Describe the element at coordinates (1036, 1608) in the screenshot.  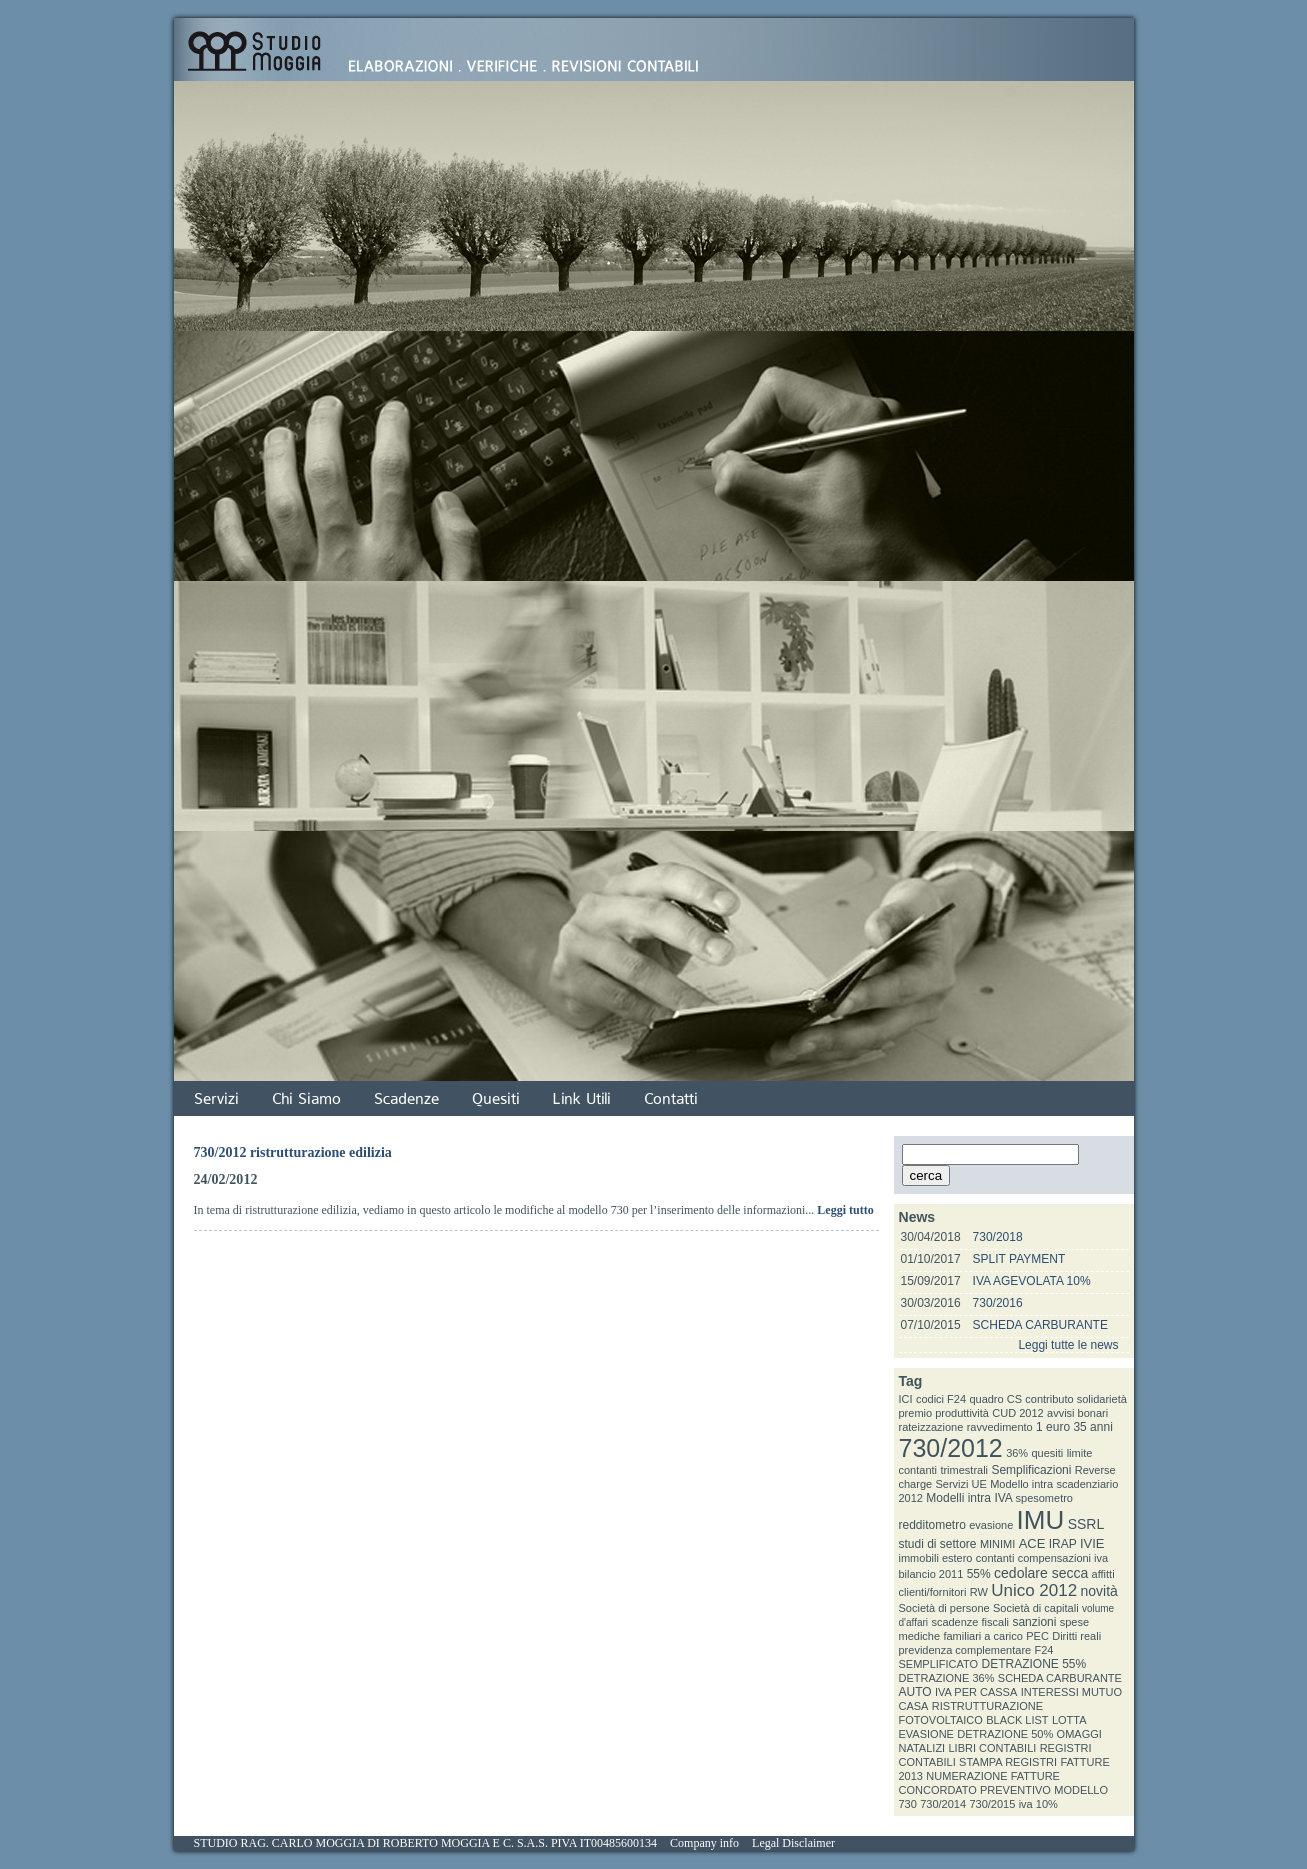
I see `Società di capitali` at that location.